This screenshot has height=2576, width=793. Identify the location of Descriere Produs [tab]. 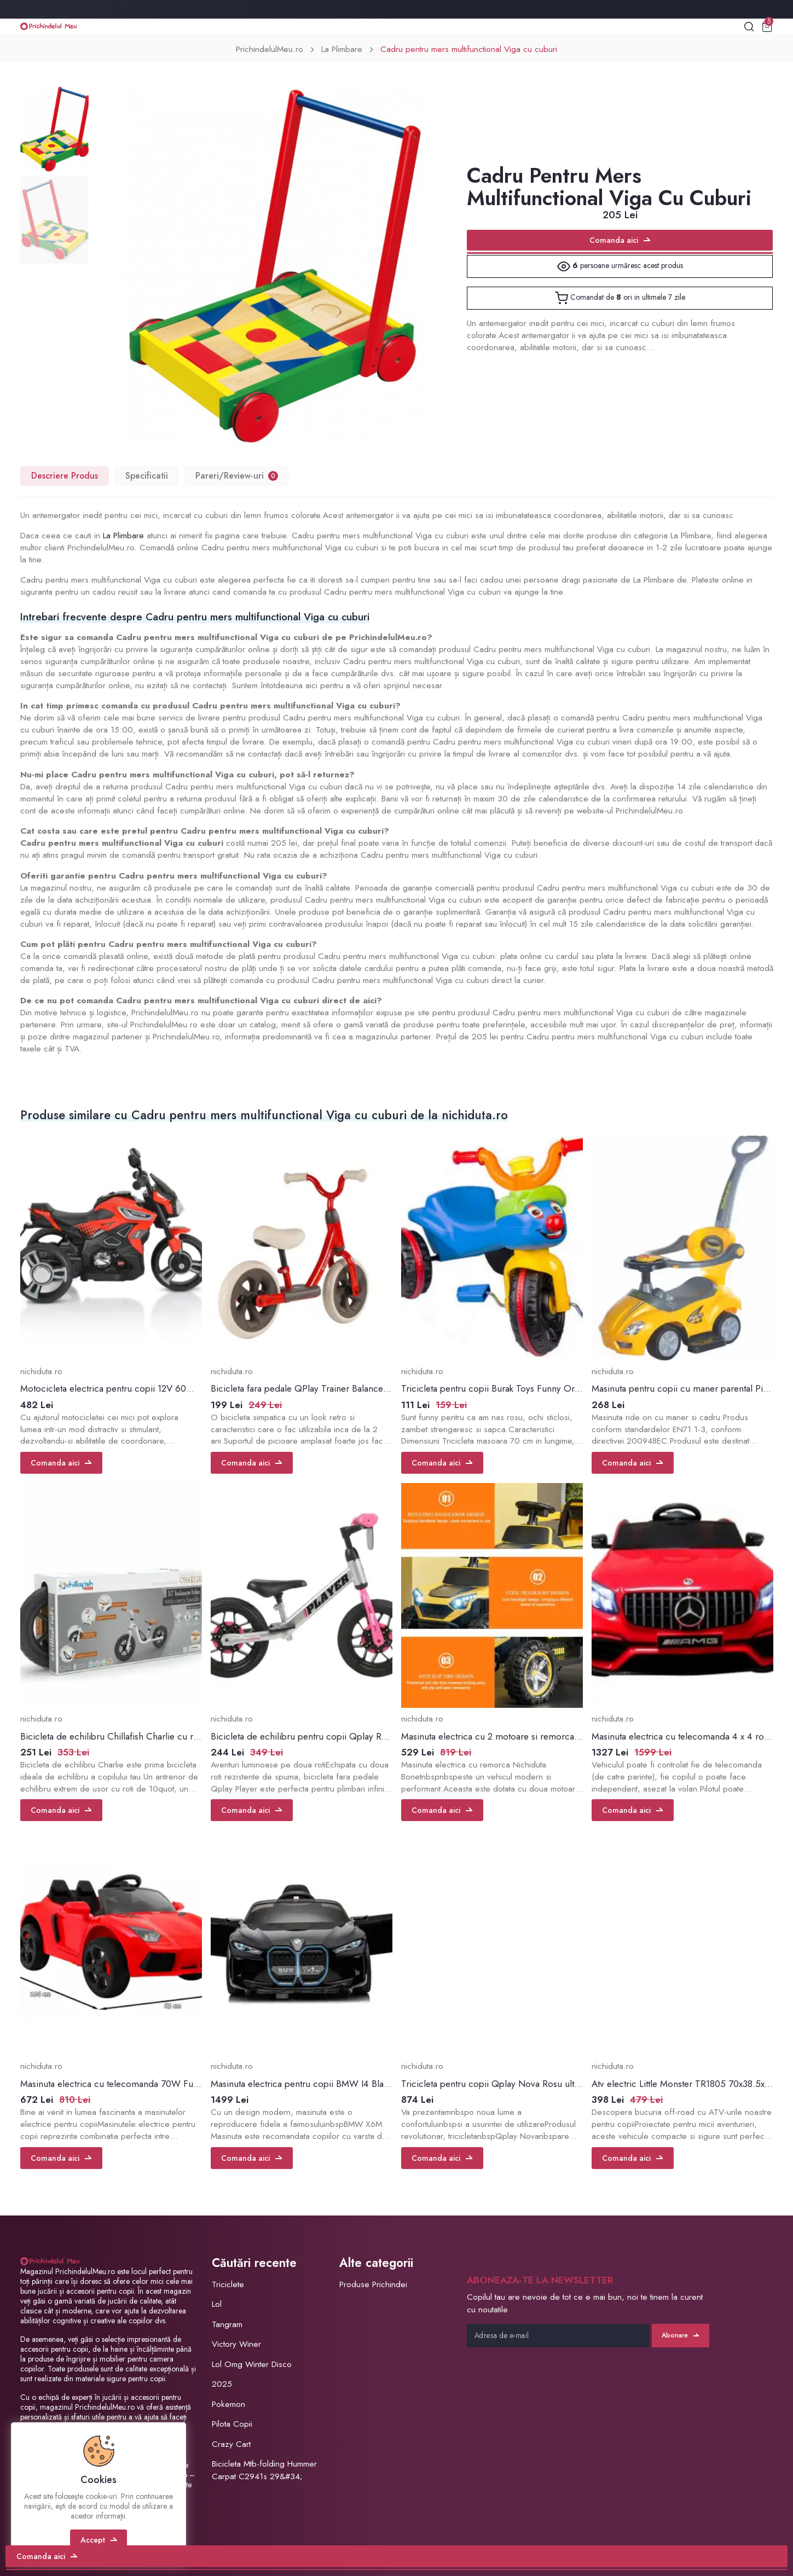
(64, 475).